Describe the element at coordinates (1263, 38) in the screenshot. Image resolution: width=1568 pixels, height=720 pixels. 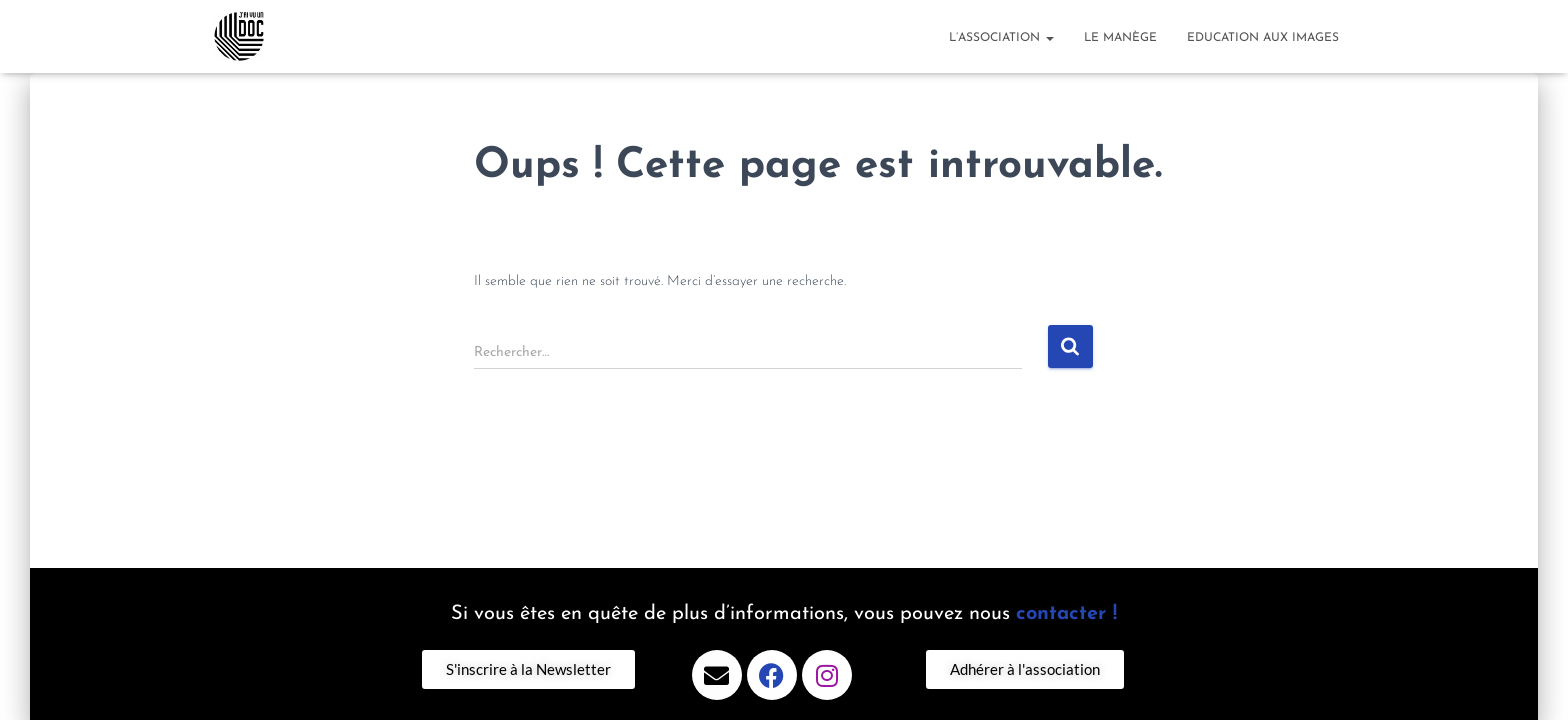
I see `Education aux images` at that location.